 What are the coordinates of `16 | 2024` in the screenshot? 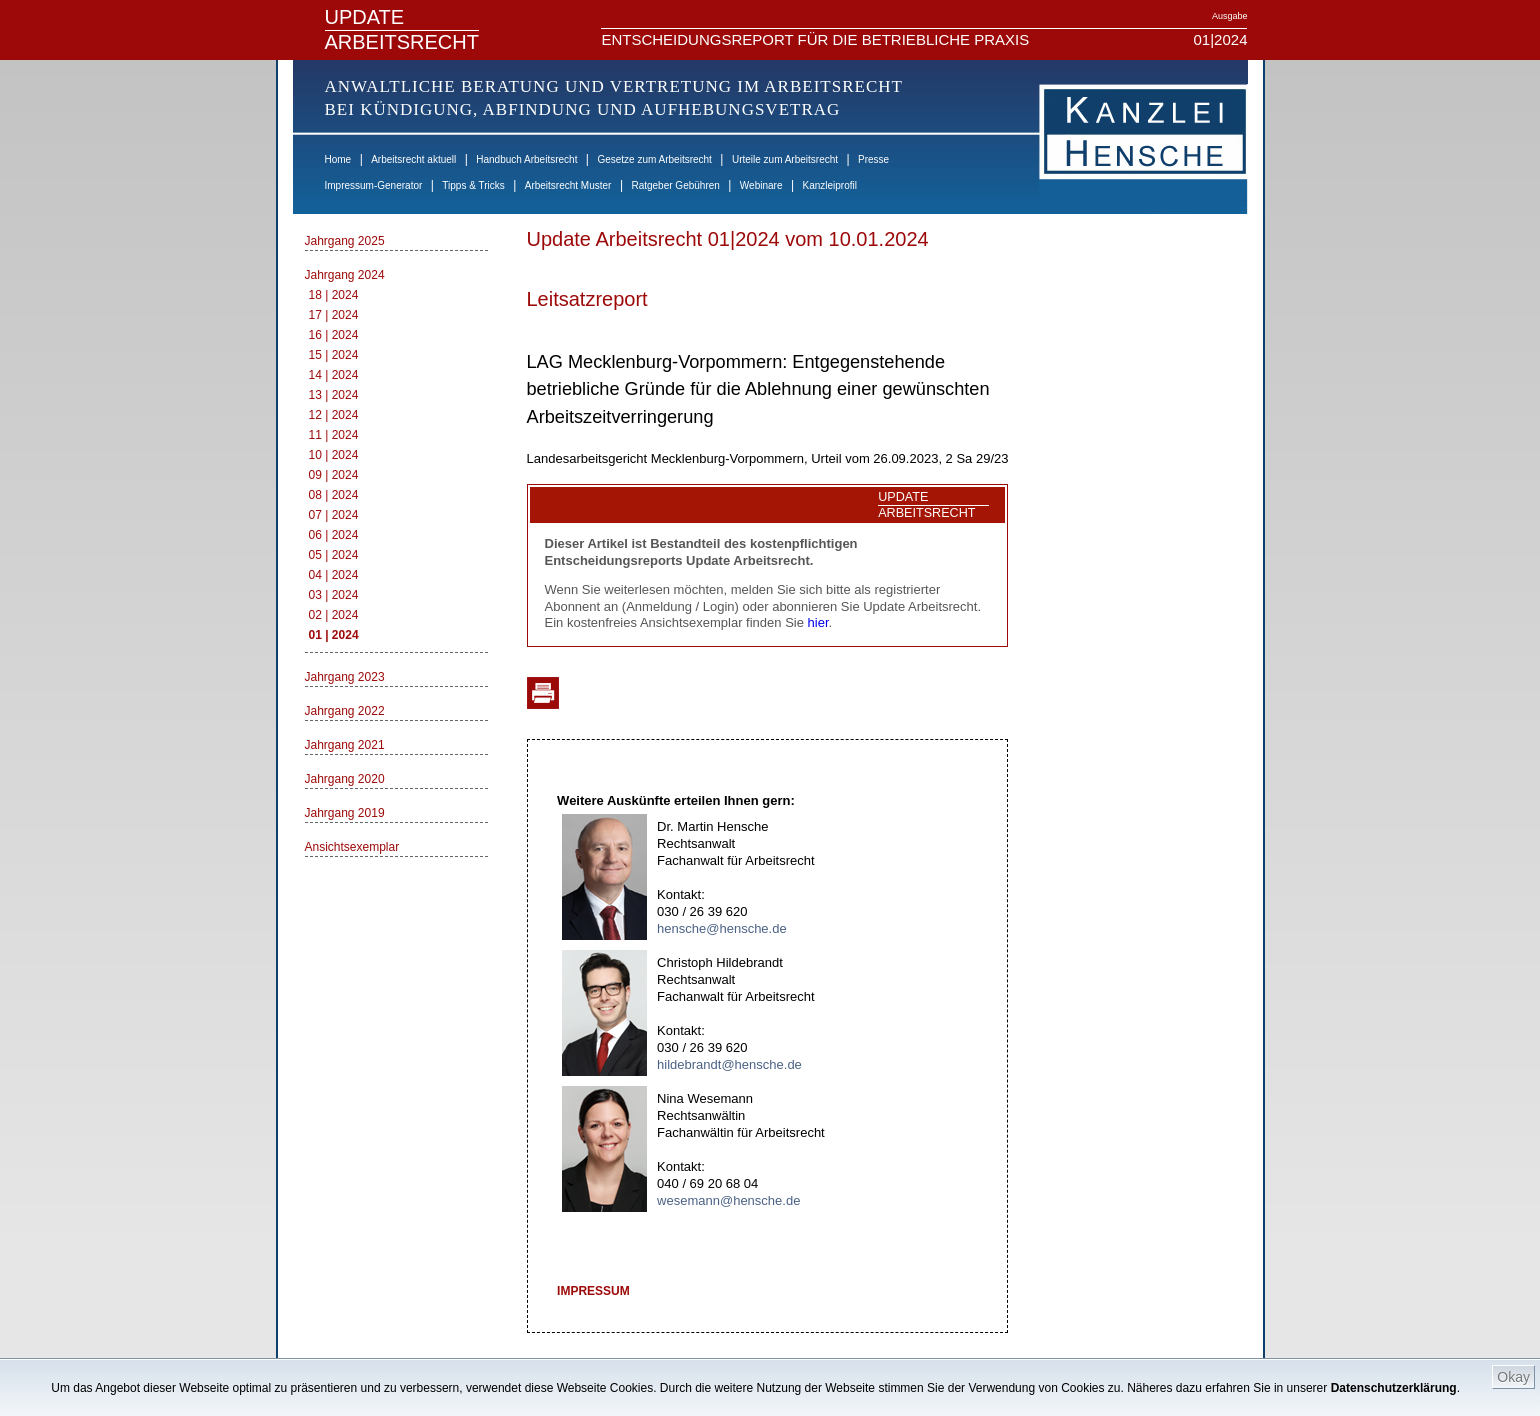 It's located at (334, 335).